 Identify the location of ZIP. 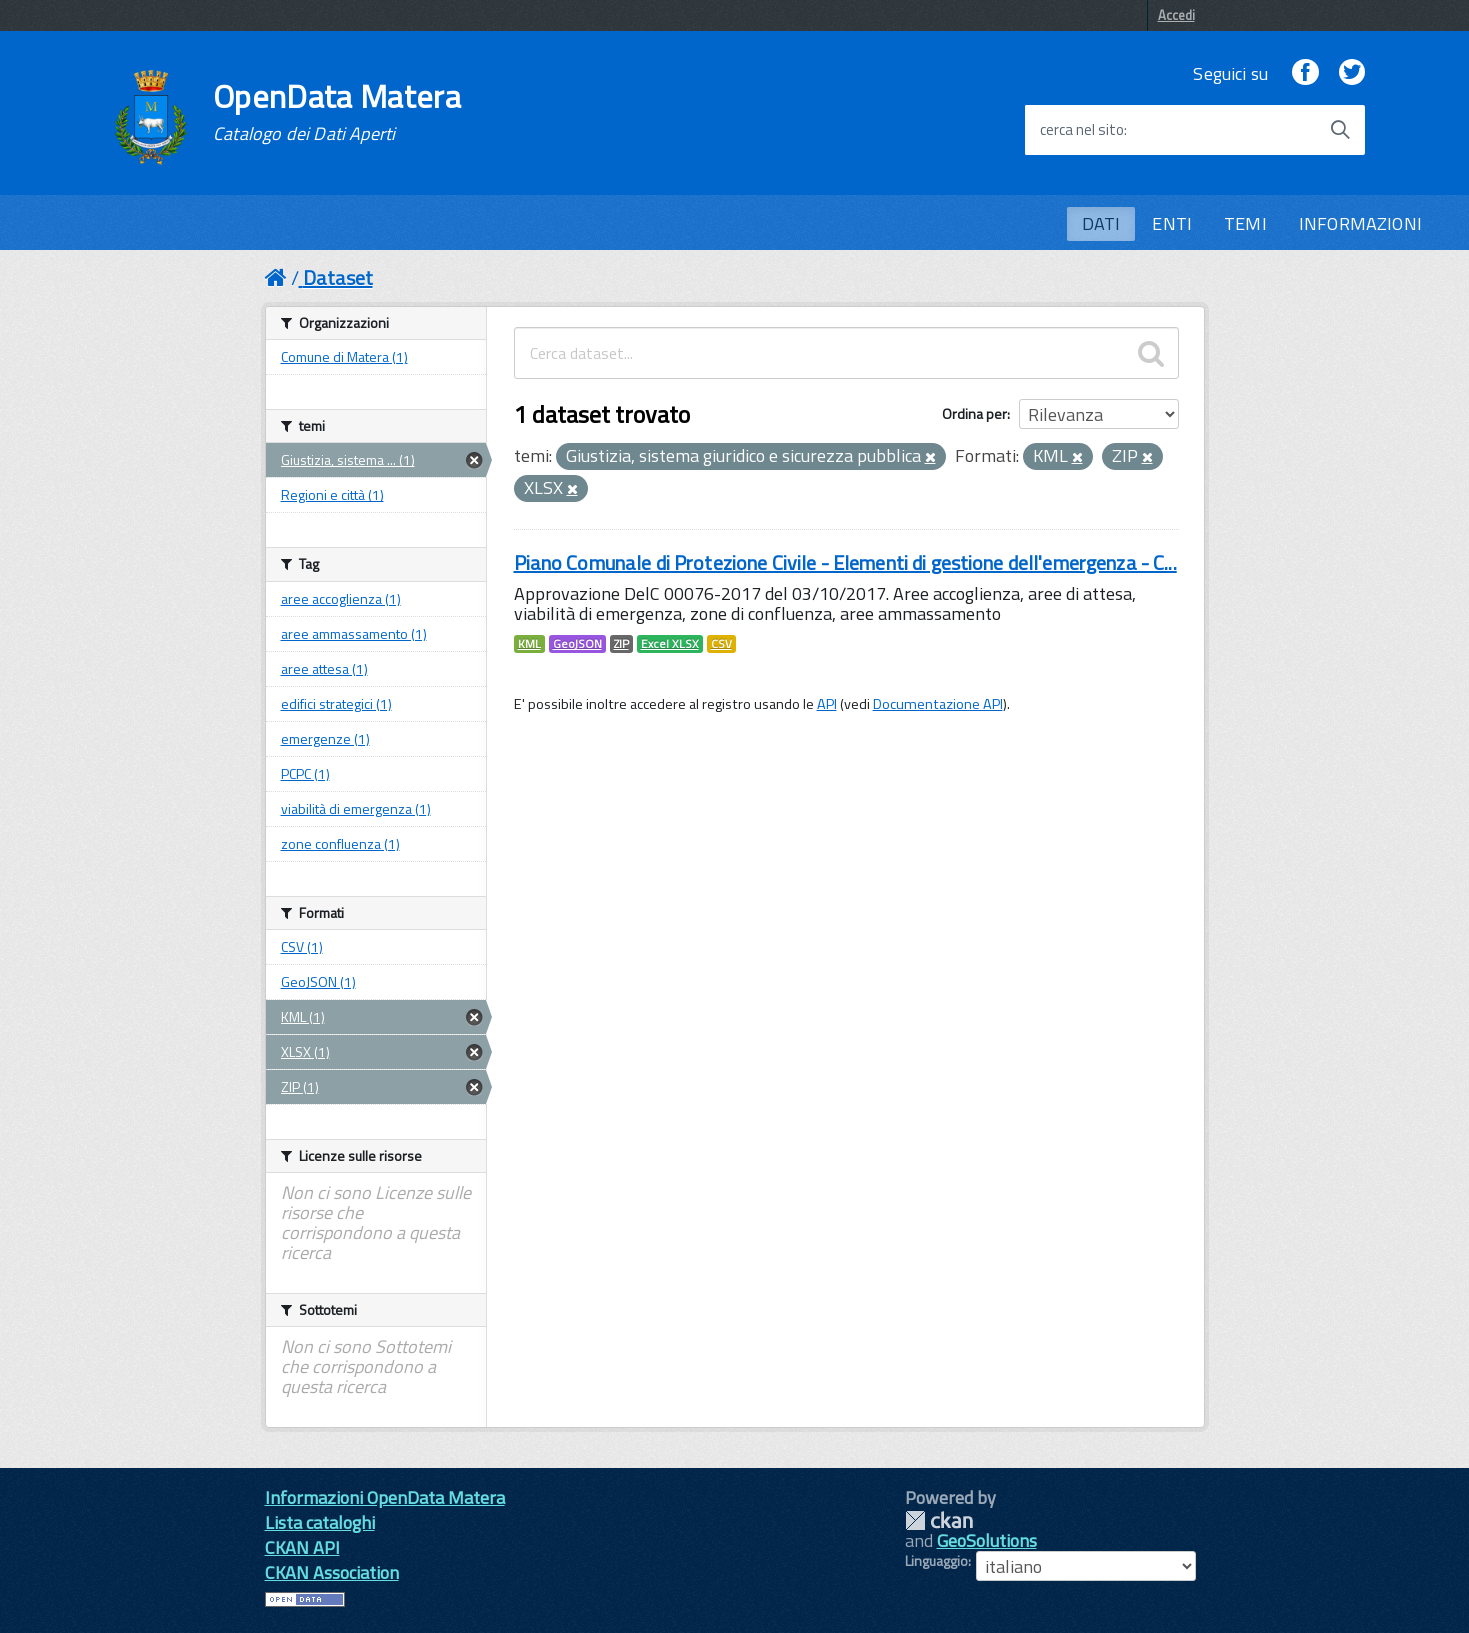
(621, 644).